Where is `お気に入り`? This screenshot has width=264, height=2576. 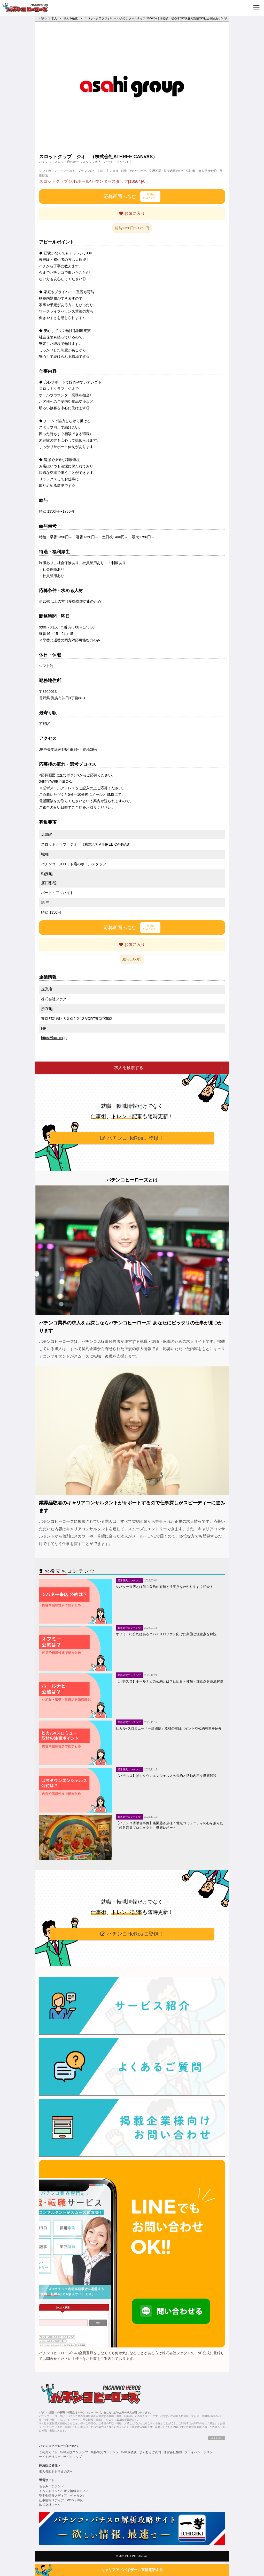
お気に入り is located at coordinates (132, 213).